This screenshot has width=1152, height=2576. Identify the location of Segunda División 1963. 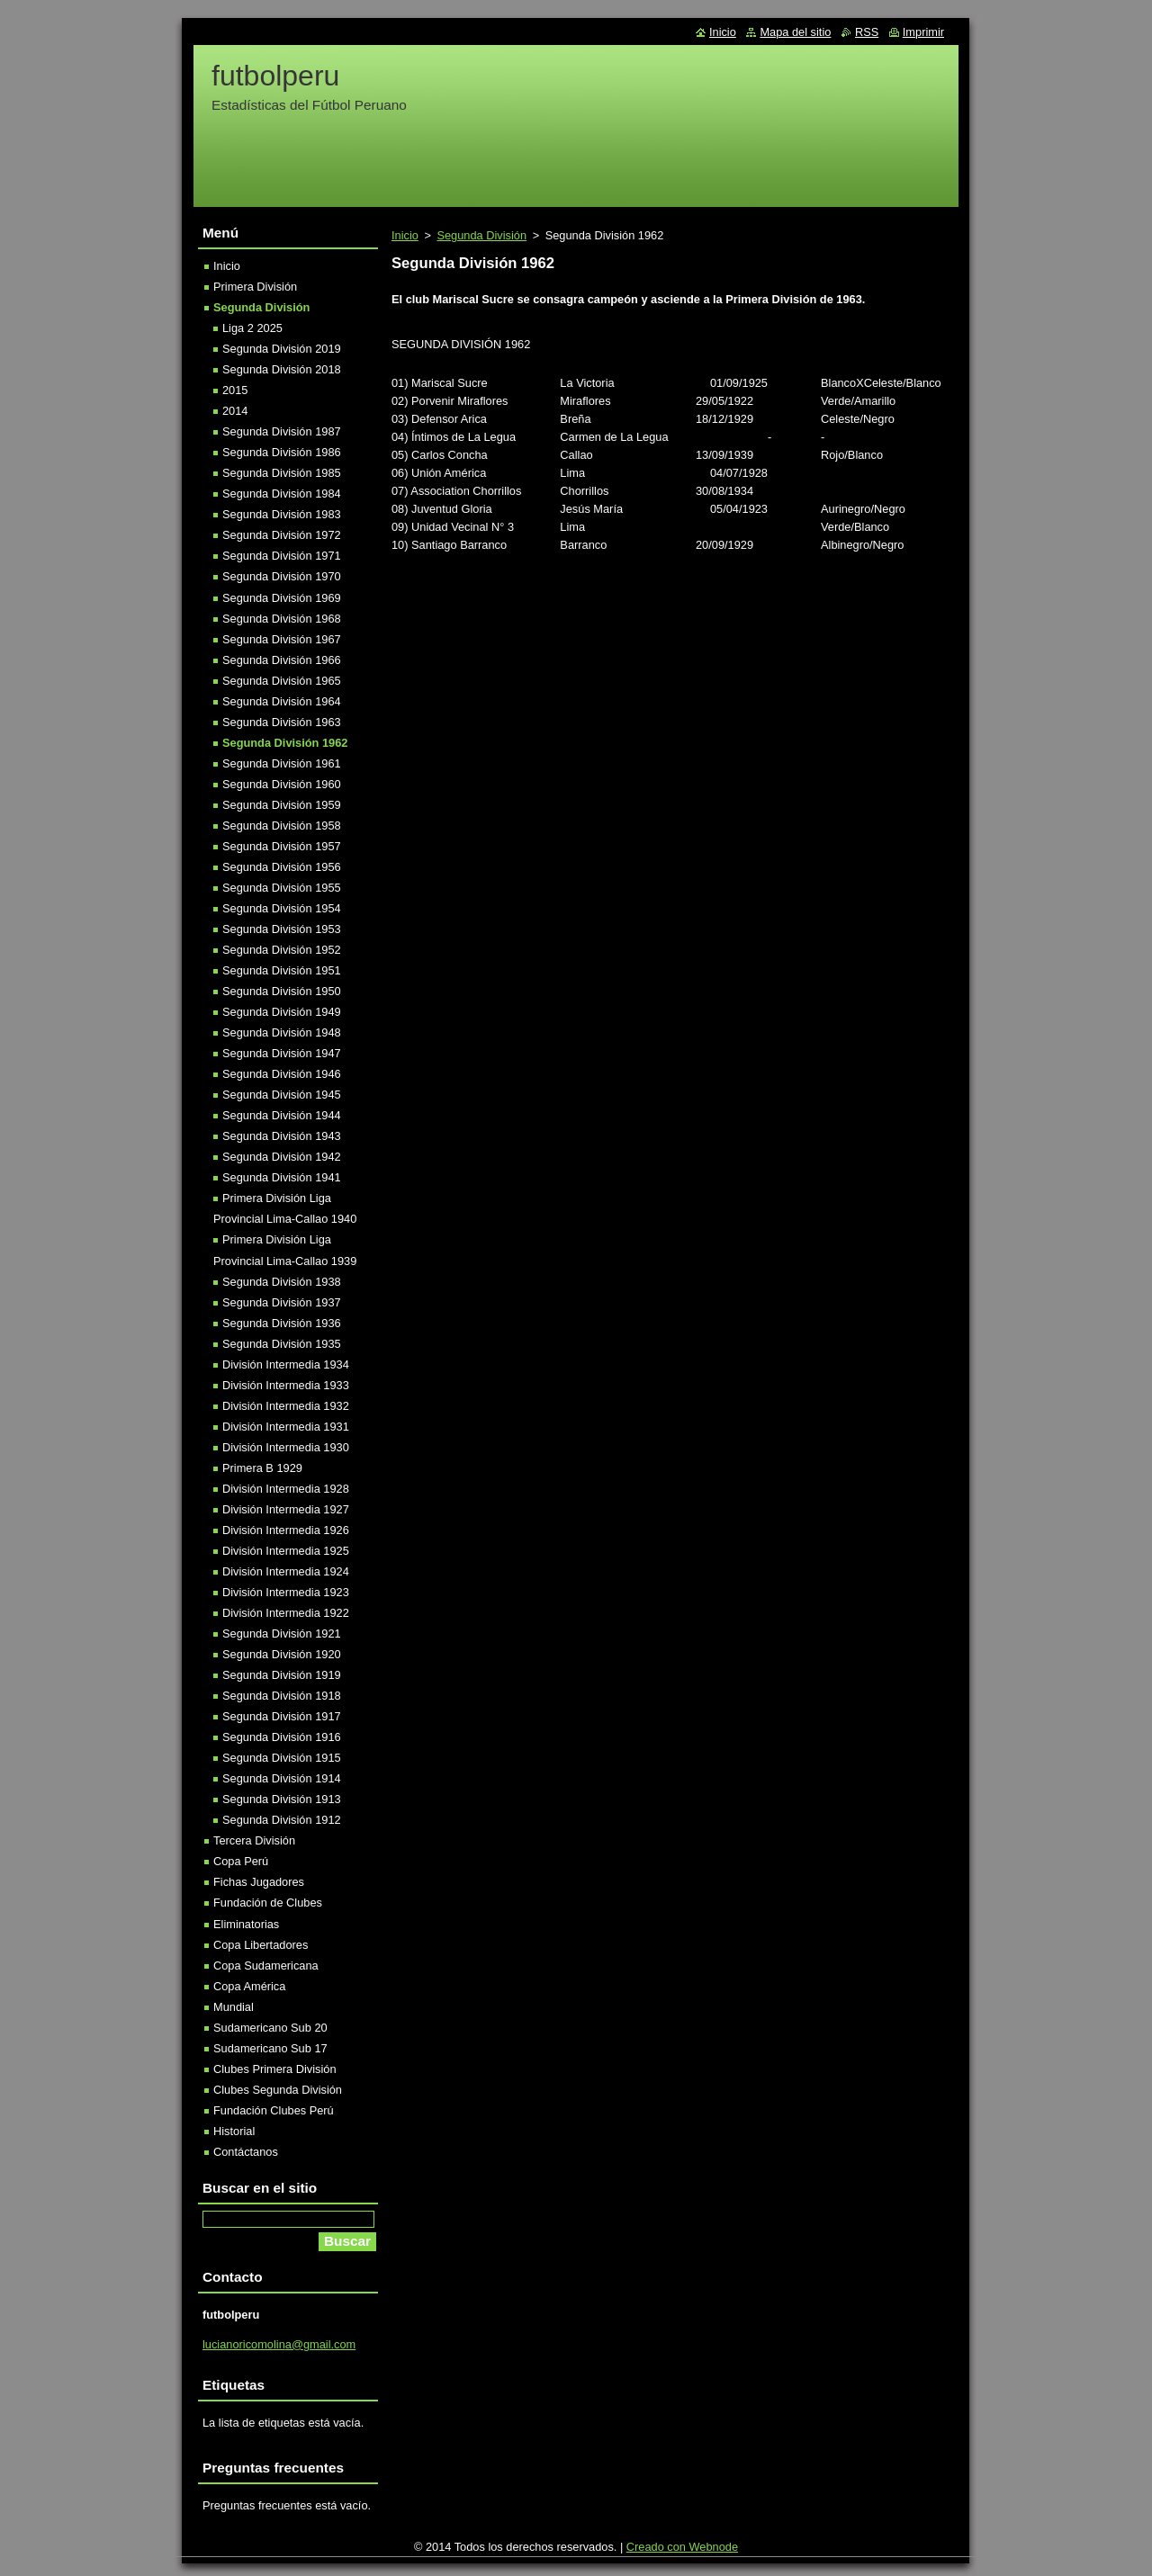
(281, 722).